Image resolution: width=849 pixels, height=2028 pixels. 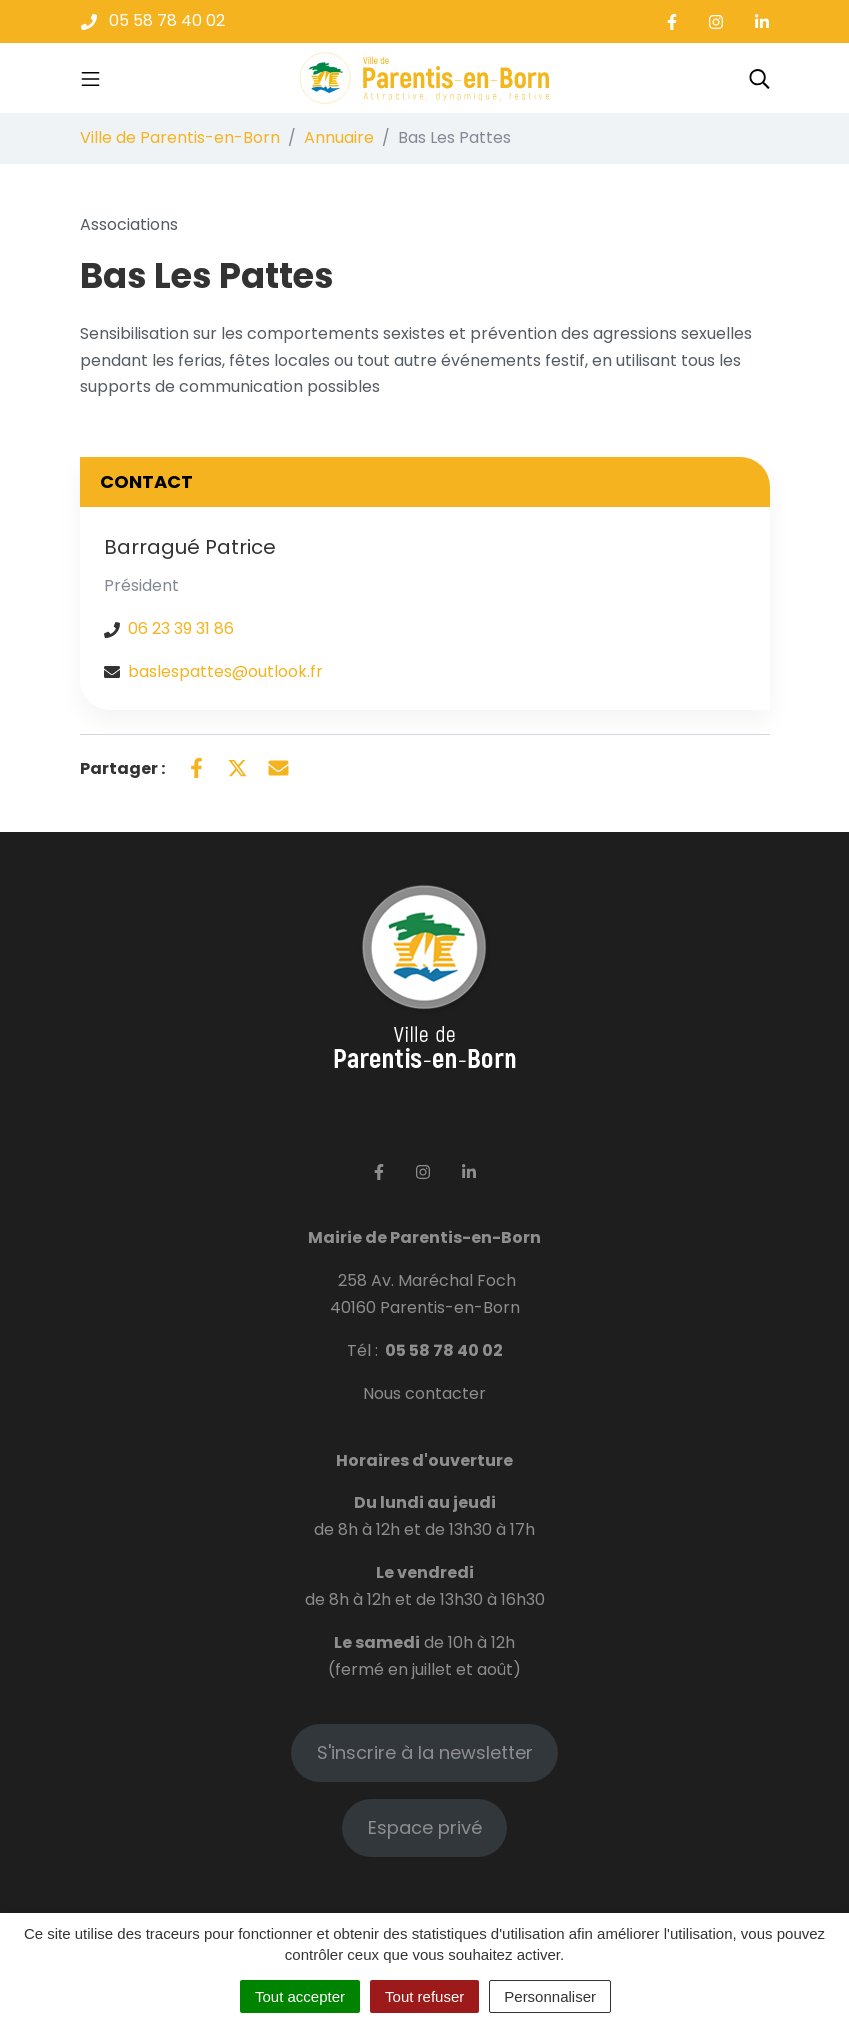 What do you see at coordinates (425, 1752) in the screenshot?
I see `S'inscrire à la newsletter` at bounding box center [425, 1752].